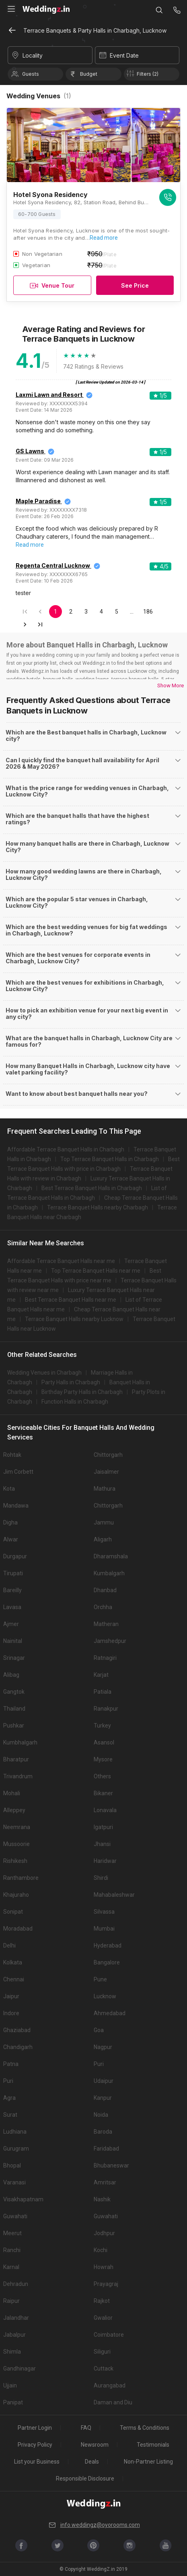  What do you see at coordinates (109, 2334) in the screenshot?
I see `Coimbatore` at bounding box center [109, 2334].